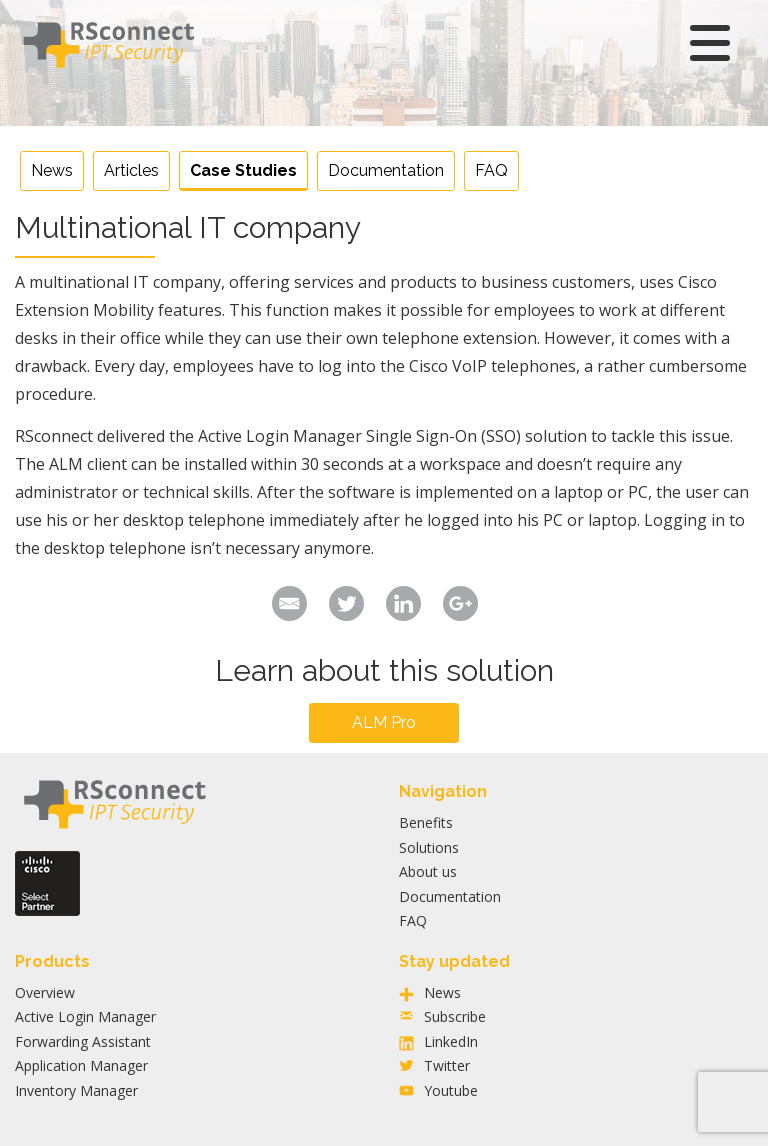 This screenshot has width=768, height=1146. I want to click on Benefits, so click(426, 822).